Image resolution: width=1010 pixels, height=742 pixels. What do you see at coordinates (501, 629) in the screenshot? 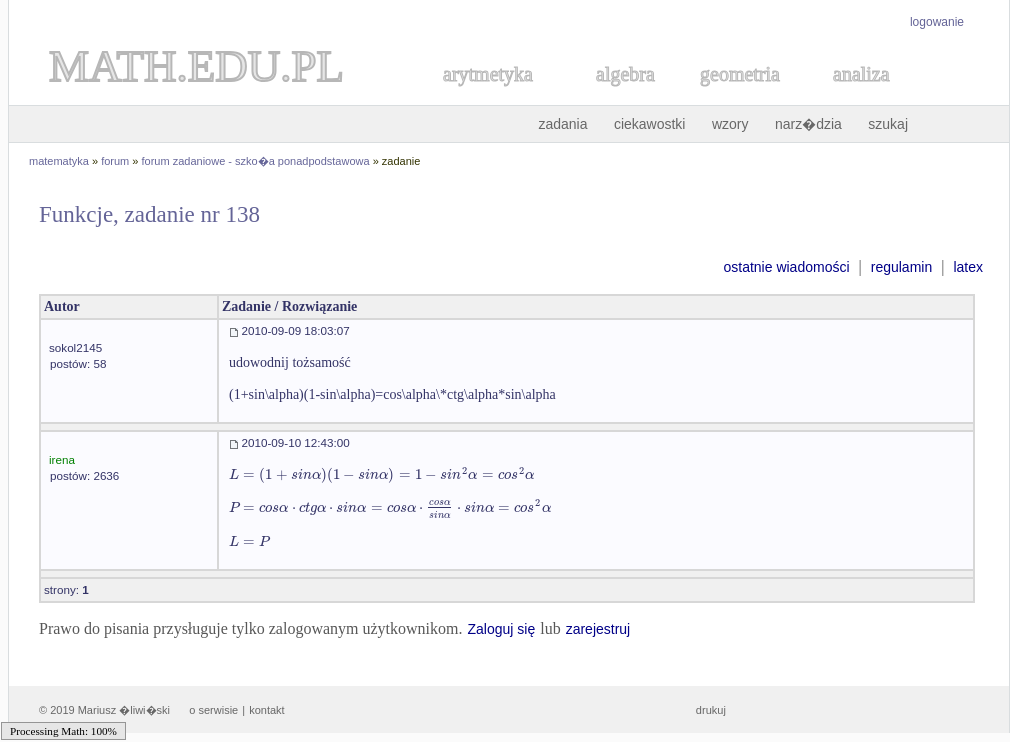
I see `Zaloguj się` at bounding box center [501, 629].